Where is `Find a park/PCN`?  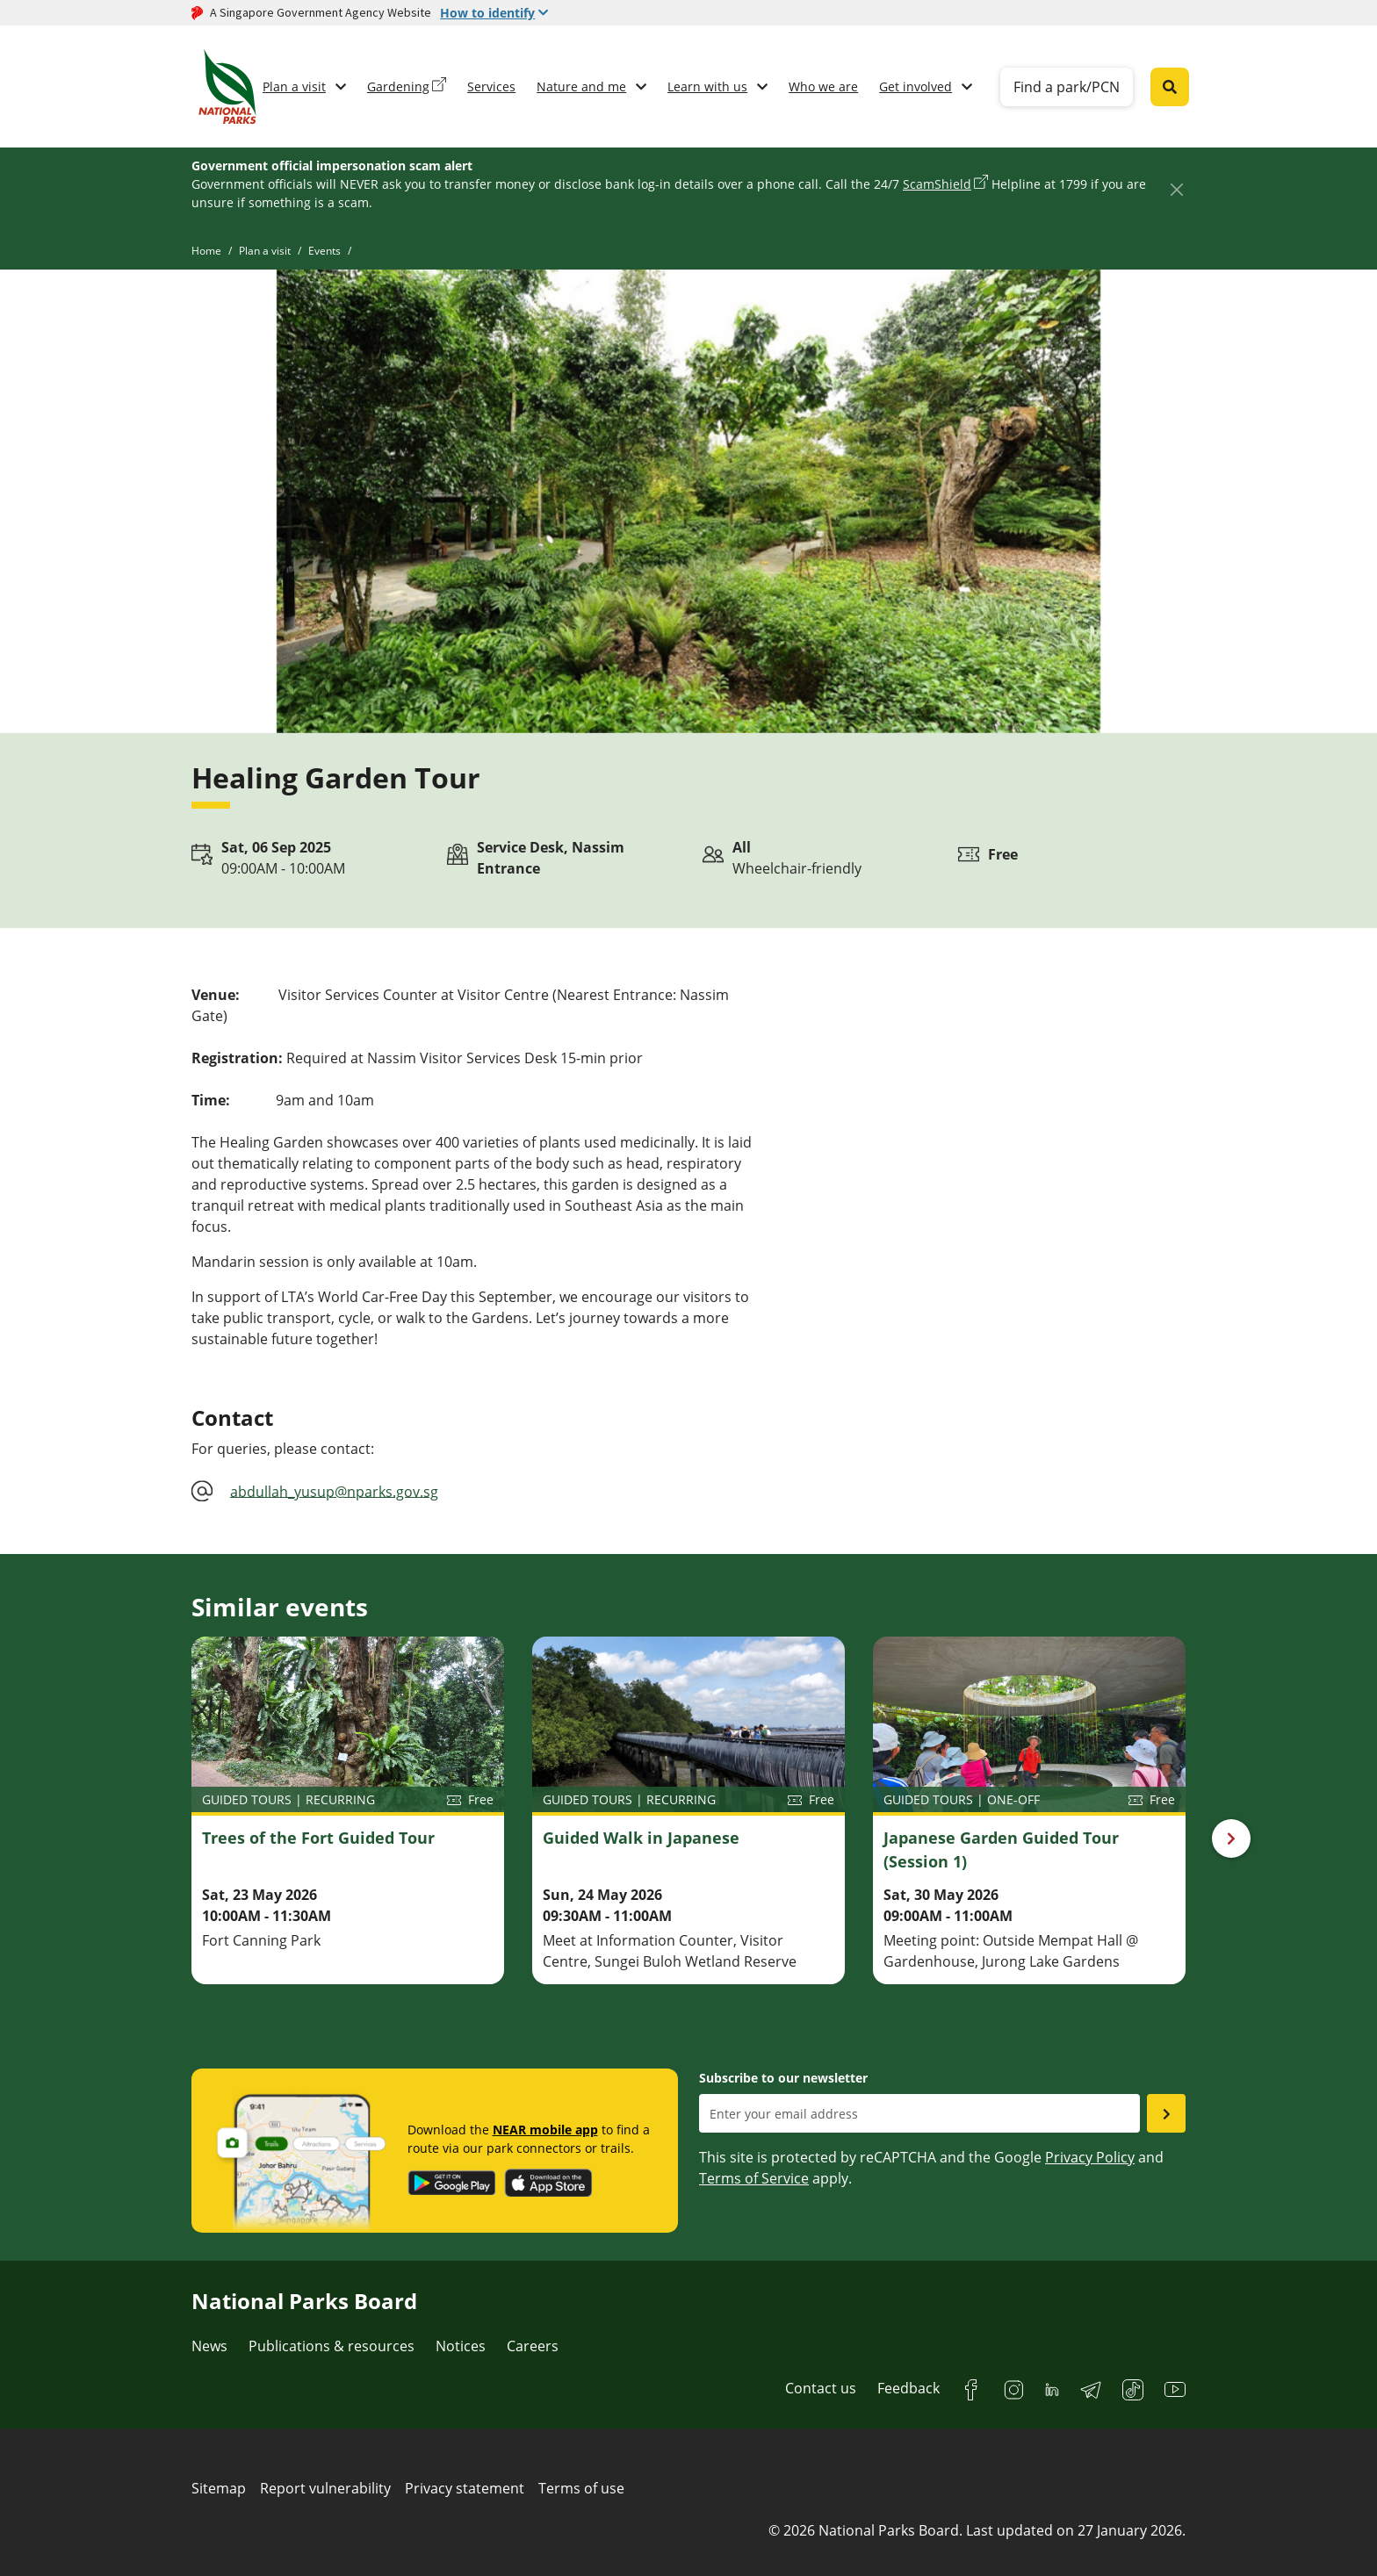
Find a park/PCN is located at coordinates (1066, 87).